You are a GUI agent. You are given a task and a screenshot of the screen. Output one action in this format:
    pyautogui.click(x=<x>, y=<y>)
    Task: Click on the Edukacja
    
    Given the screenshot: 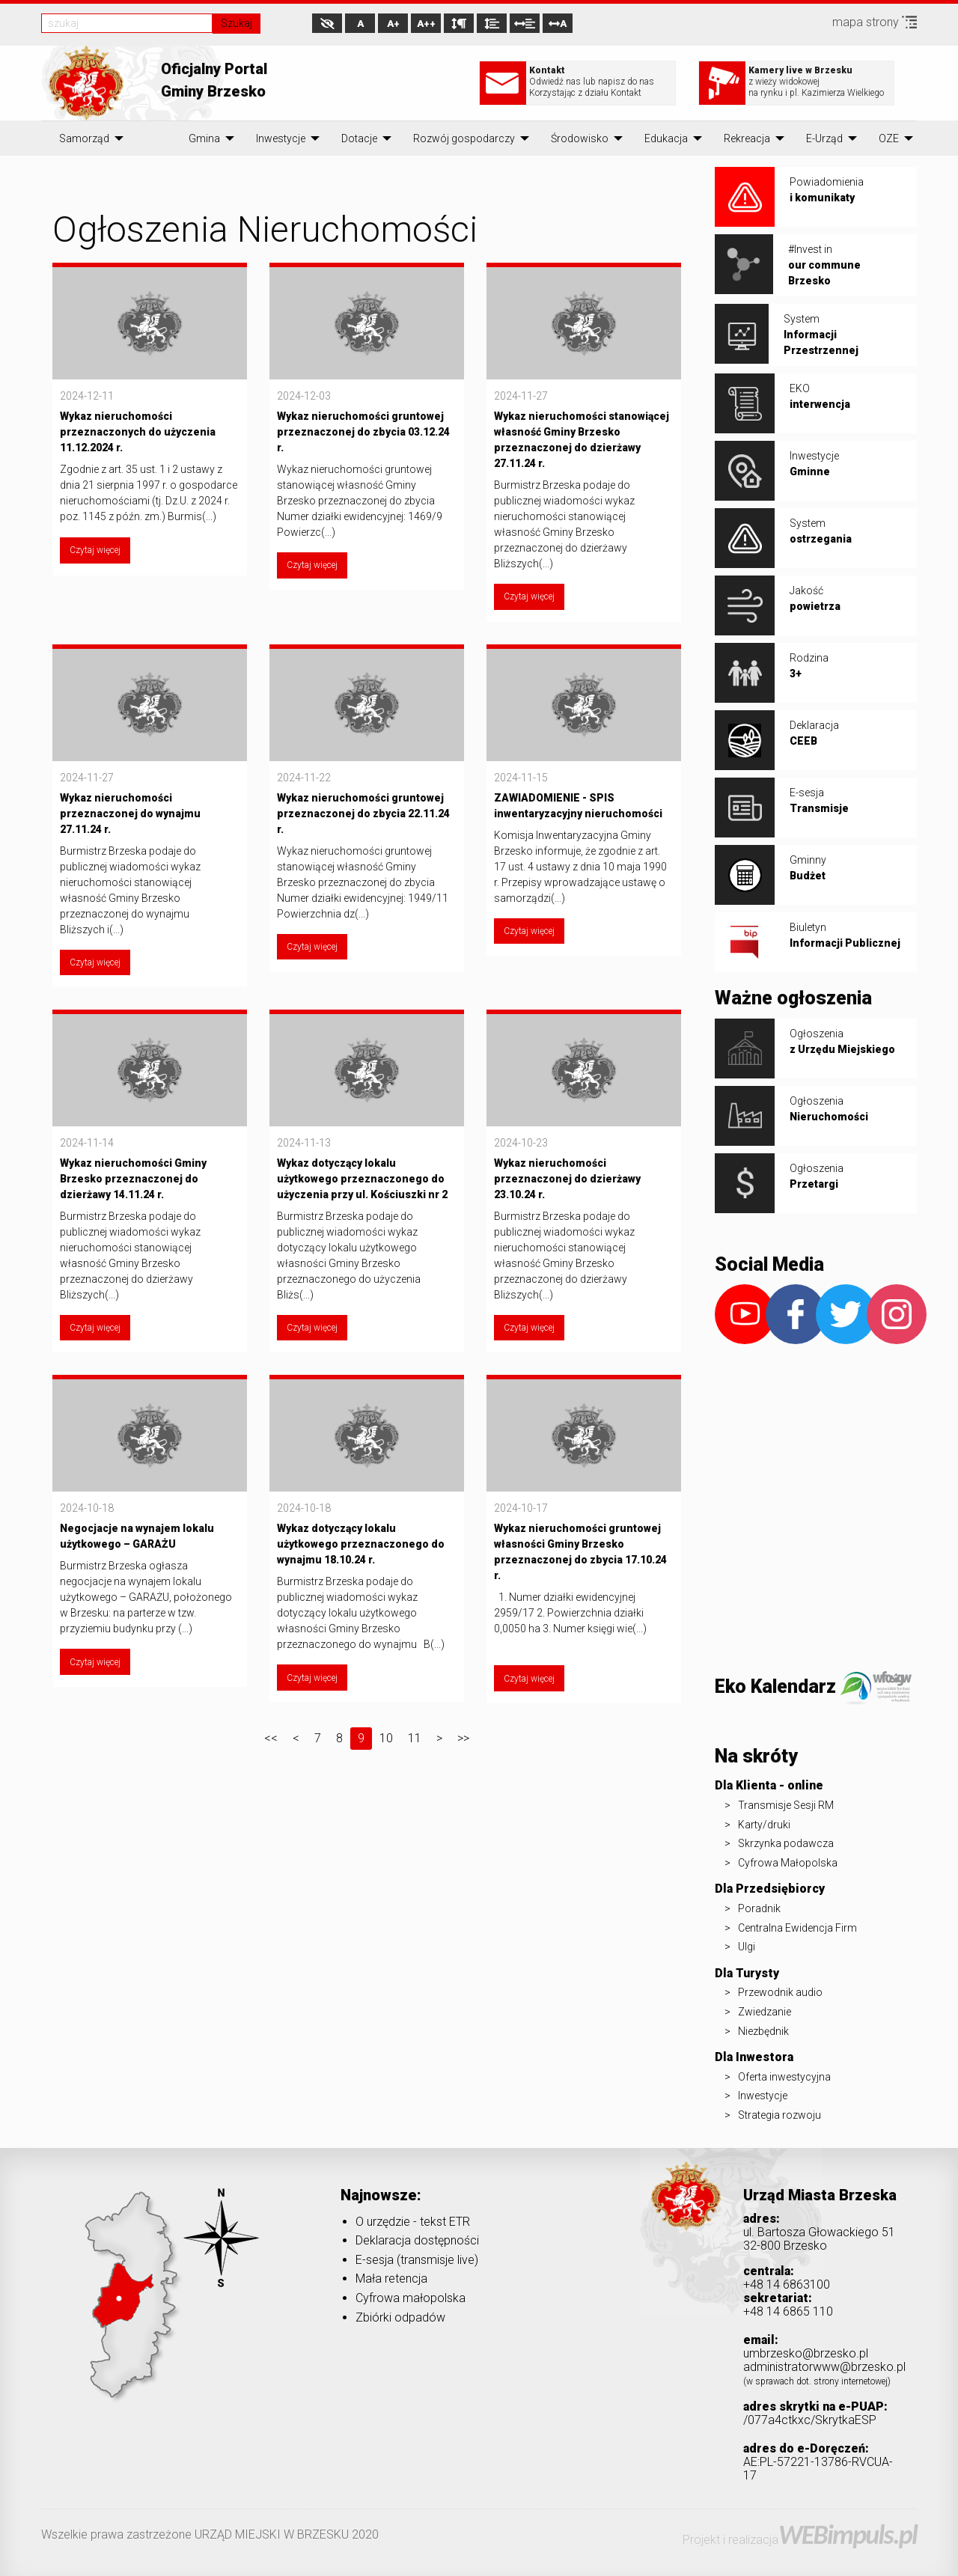 What is the action you would take?
    pyautogui.click(x=666, y=138)
    